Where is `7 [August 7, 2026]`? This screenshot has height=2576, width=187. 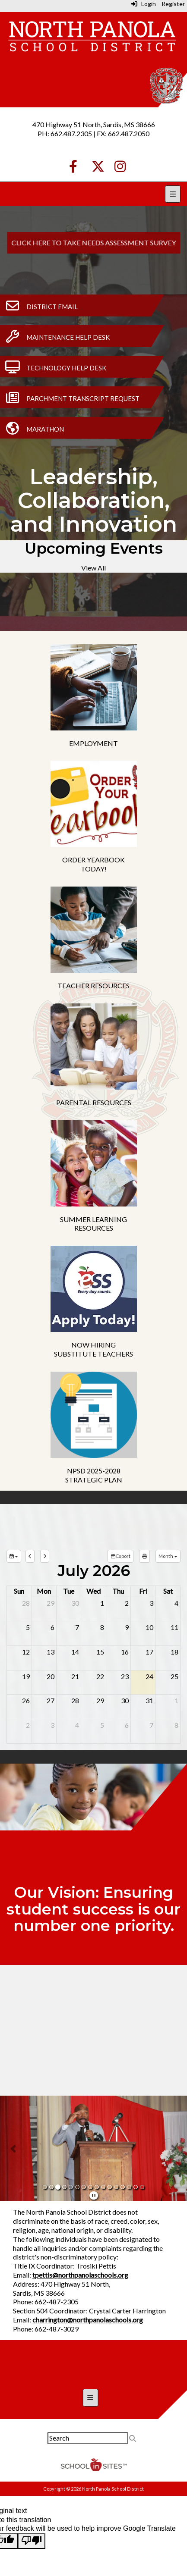 7 [August 7, 2026] is located at coordinates (151, 1725).